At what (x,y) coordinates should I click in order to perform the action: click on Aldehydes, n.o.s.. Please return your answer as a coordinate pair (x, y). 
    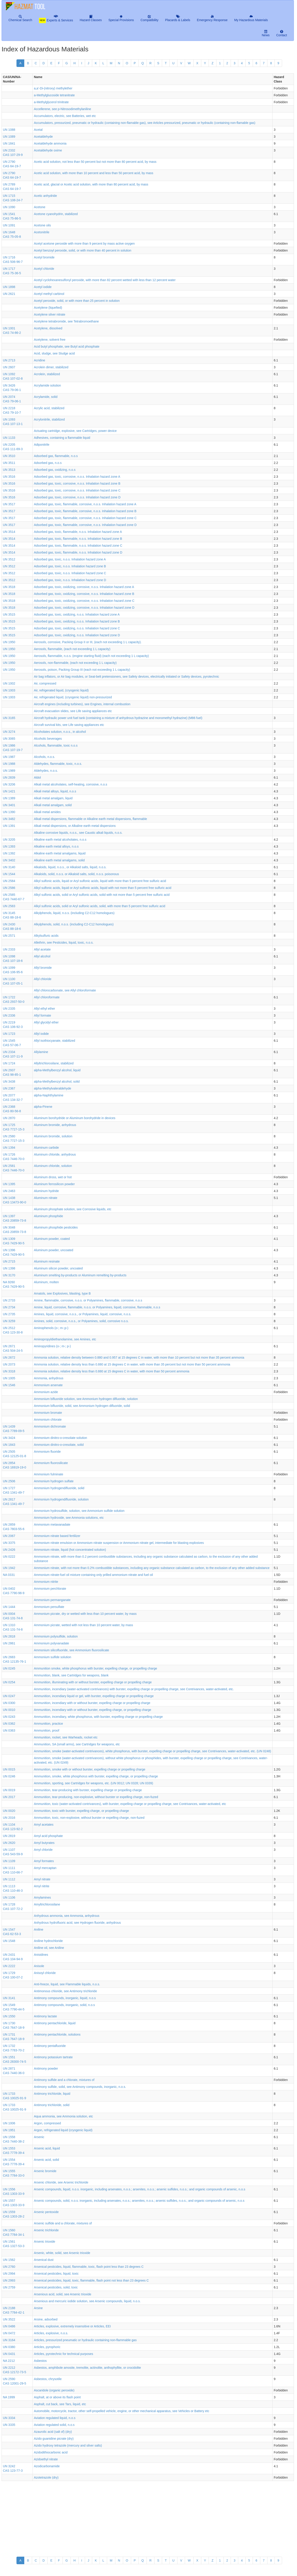
    Looking at the image, I should click on (46, 770).